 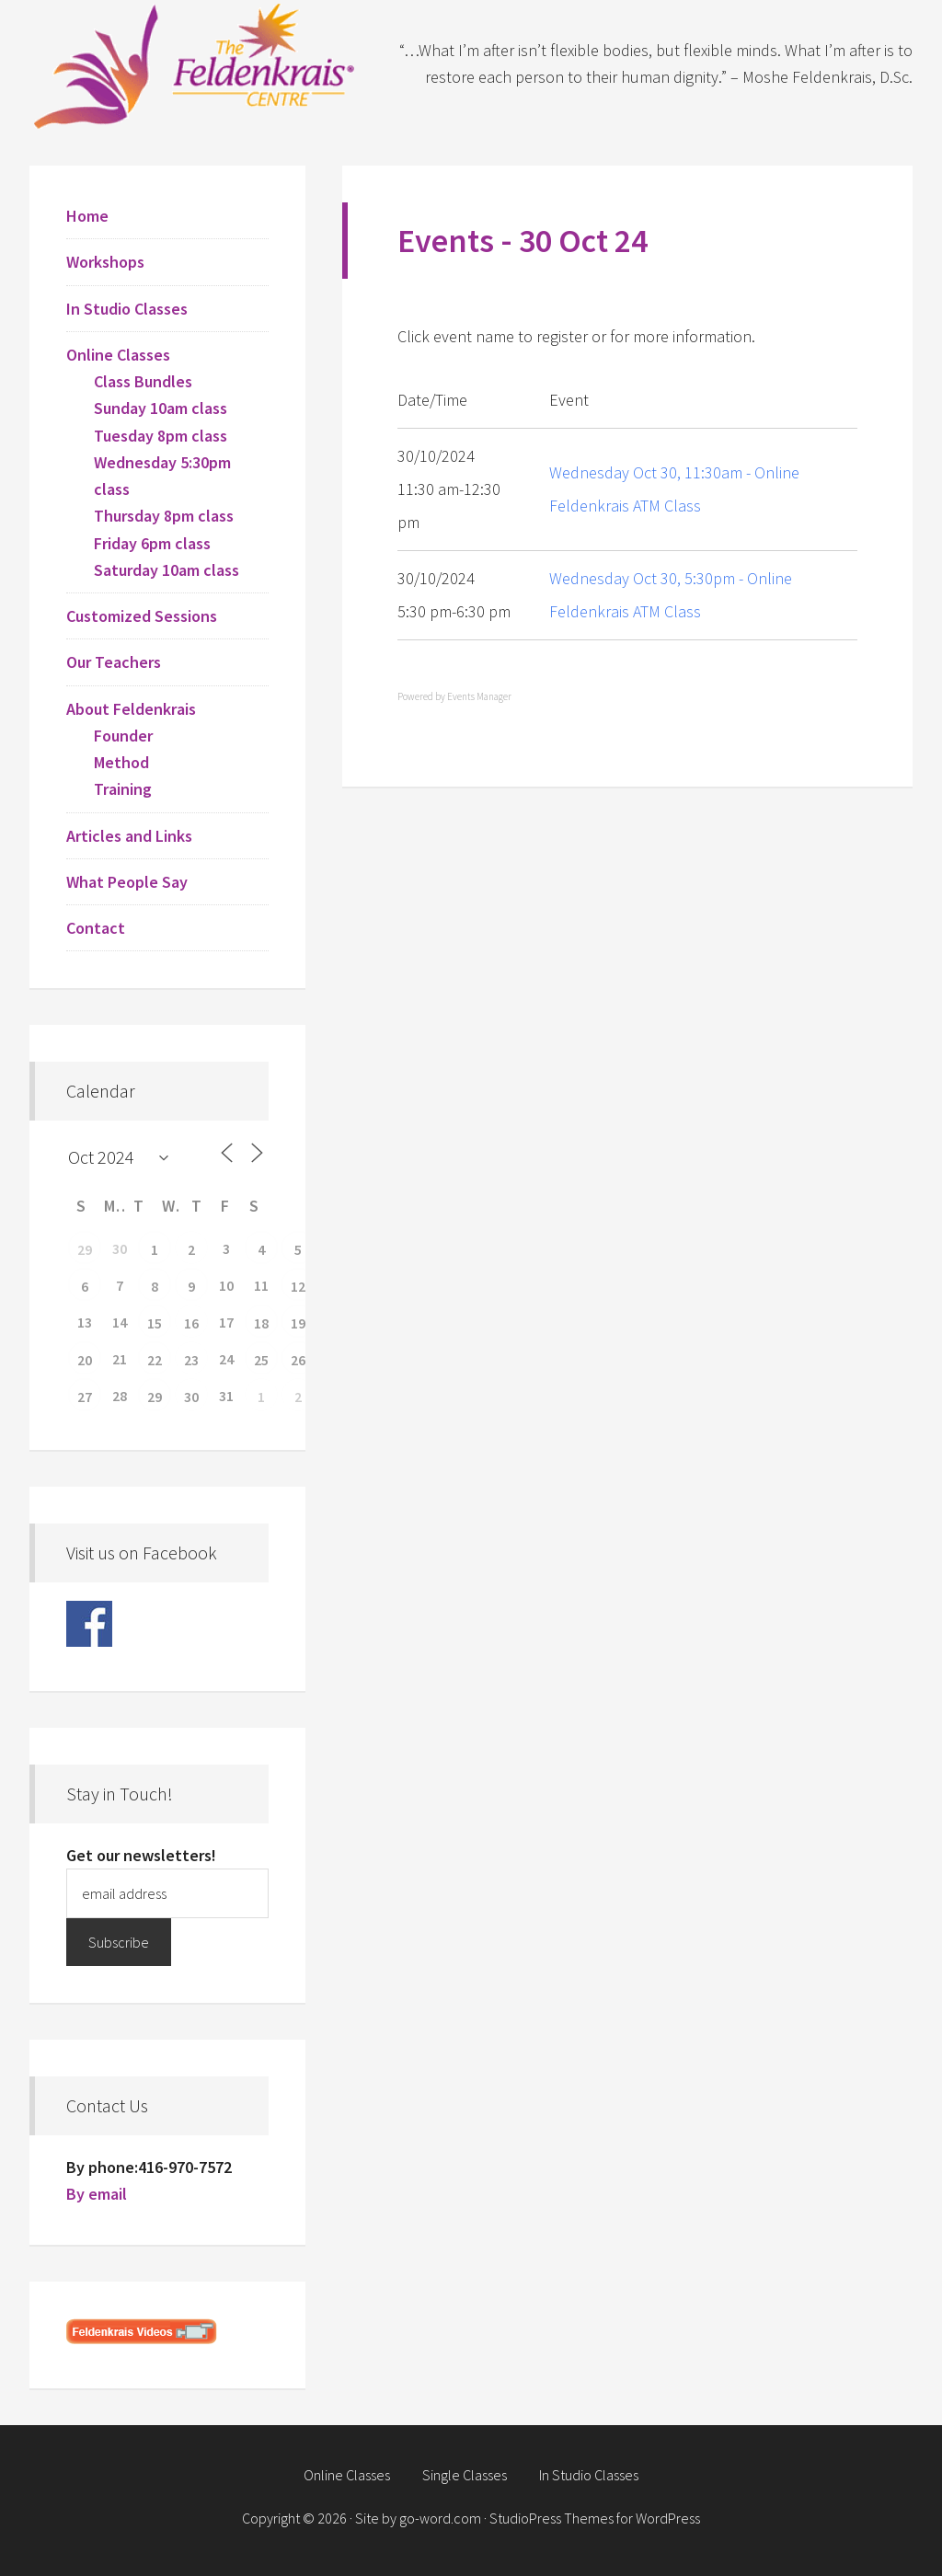 What do you see at coordinates (166, 570) in the screenshot?
I see `Saturday 10am class` at bounding box center [166, 570].